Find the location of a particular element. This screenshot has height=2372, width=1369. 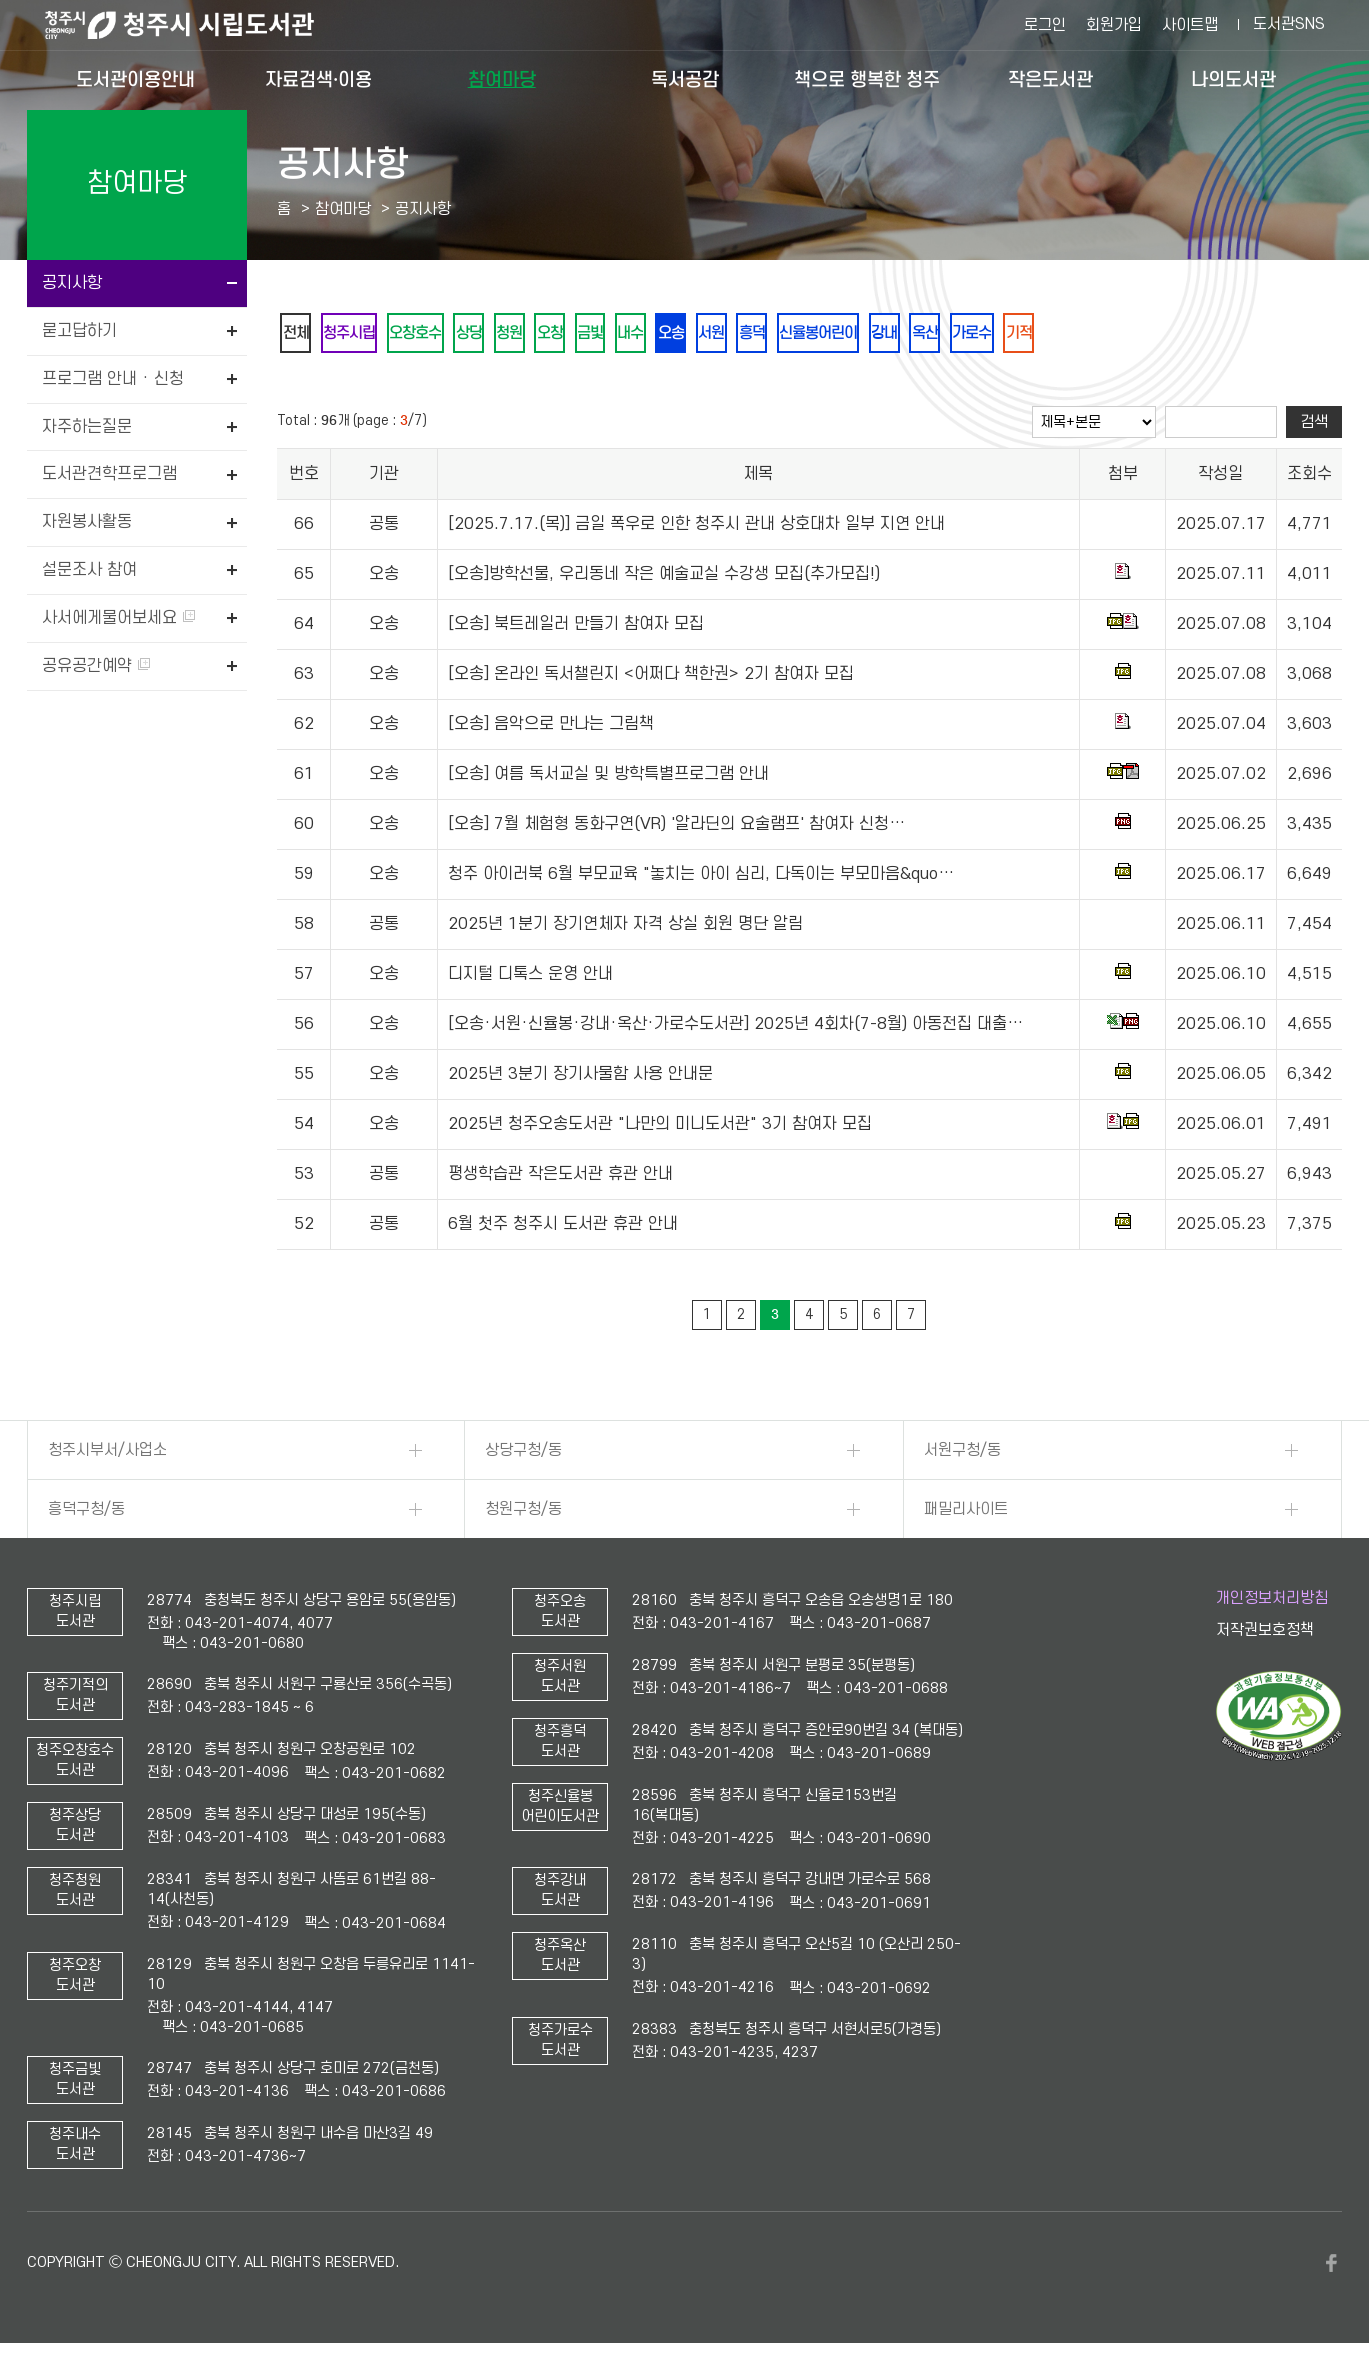

[2025.7.17.(목)] 금일 폭우로 인한 청주시 관내 상호대차 일부 지연 안내 is located at coordinates (696, 528).